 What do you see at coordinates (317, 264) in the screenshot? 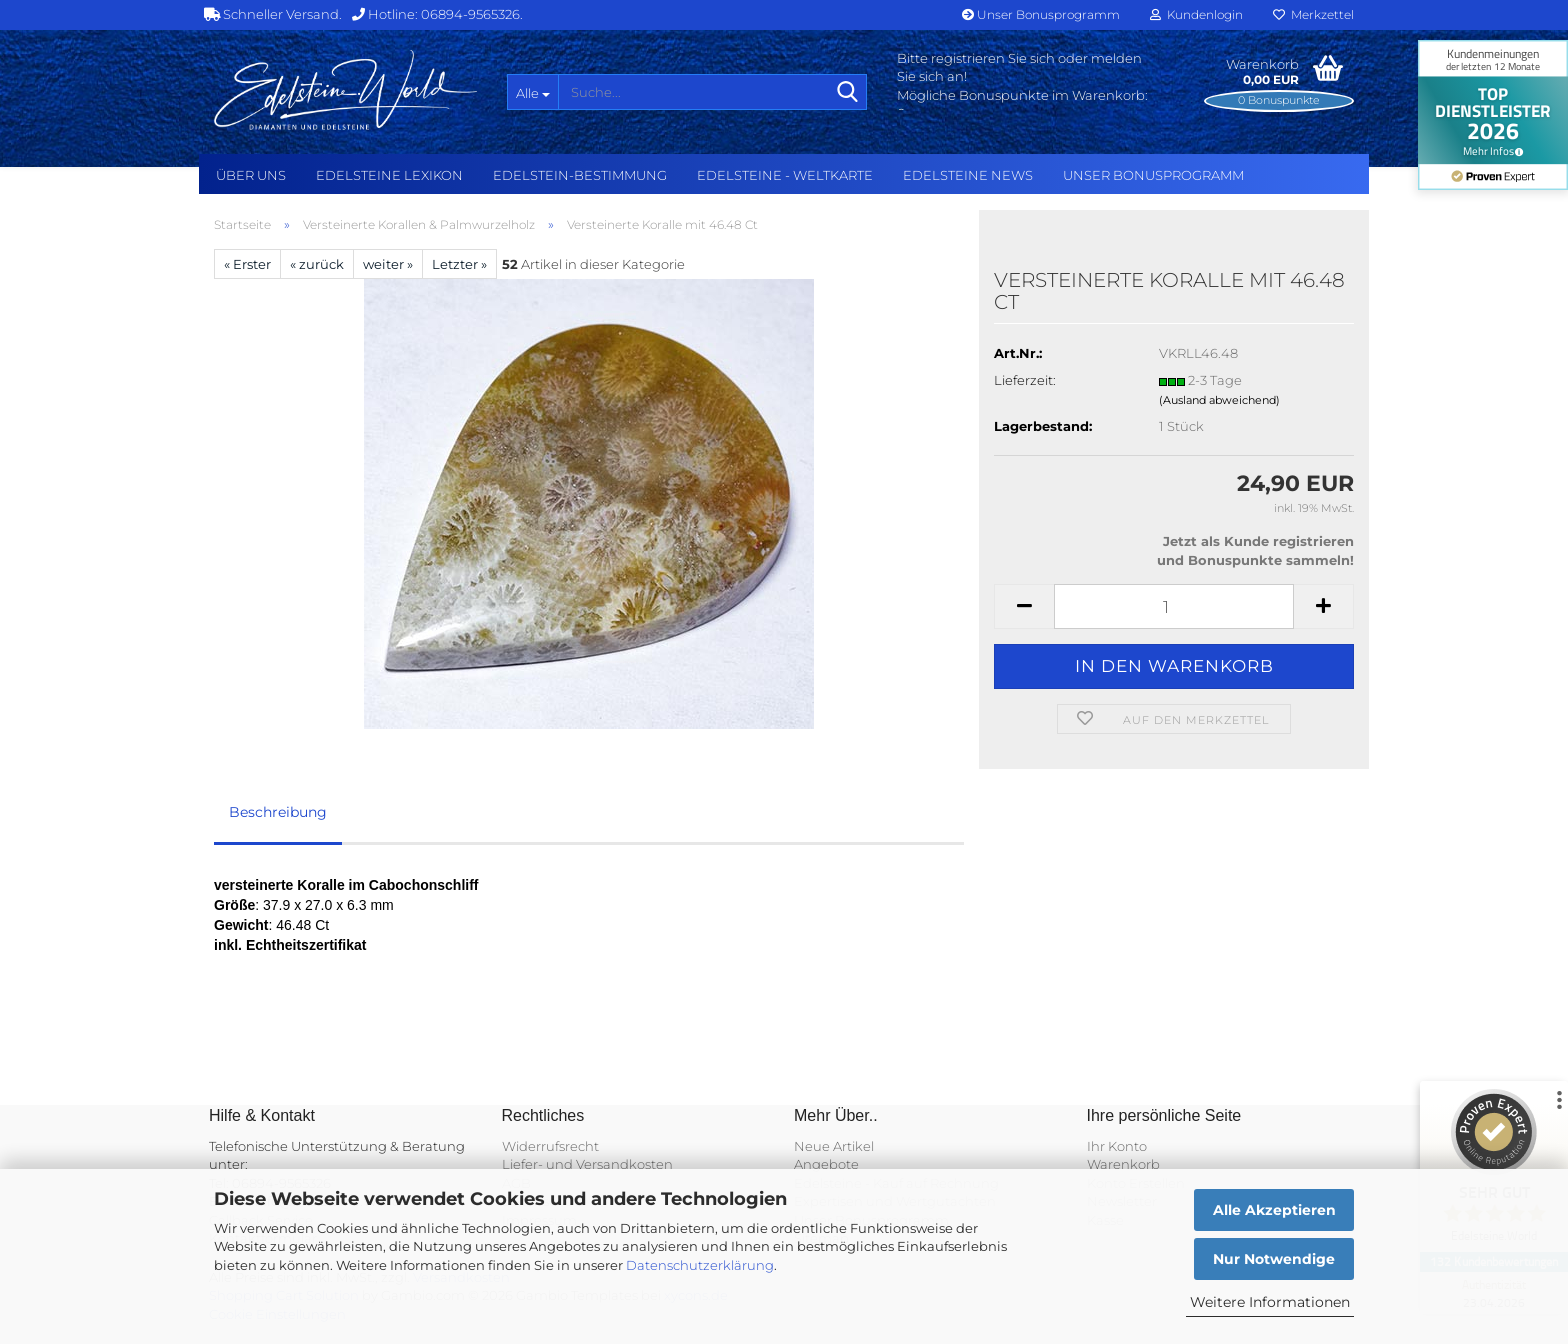
I see `« zurück` at bounding box center [317, 264].